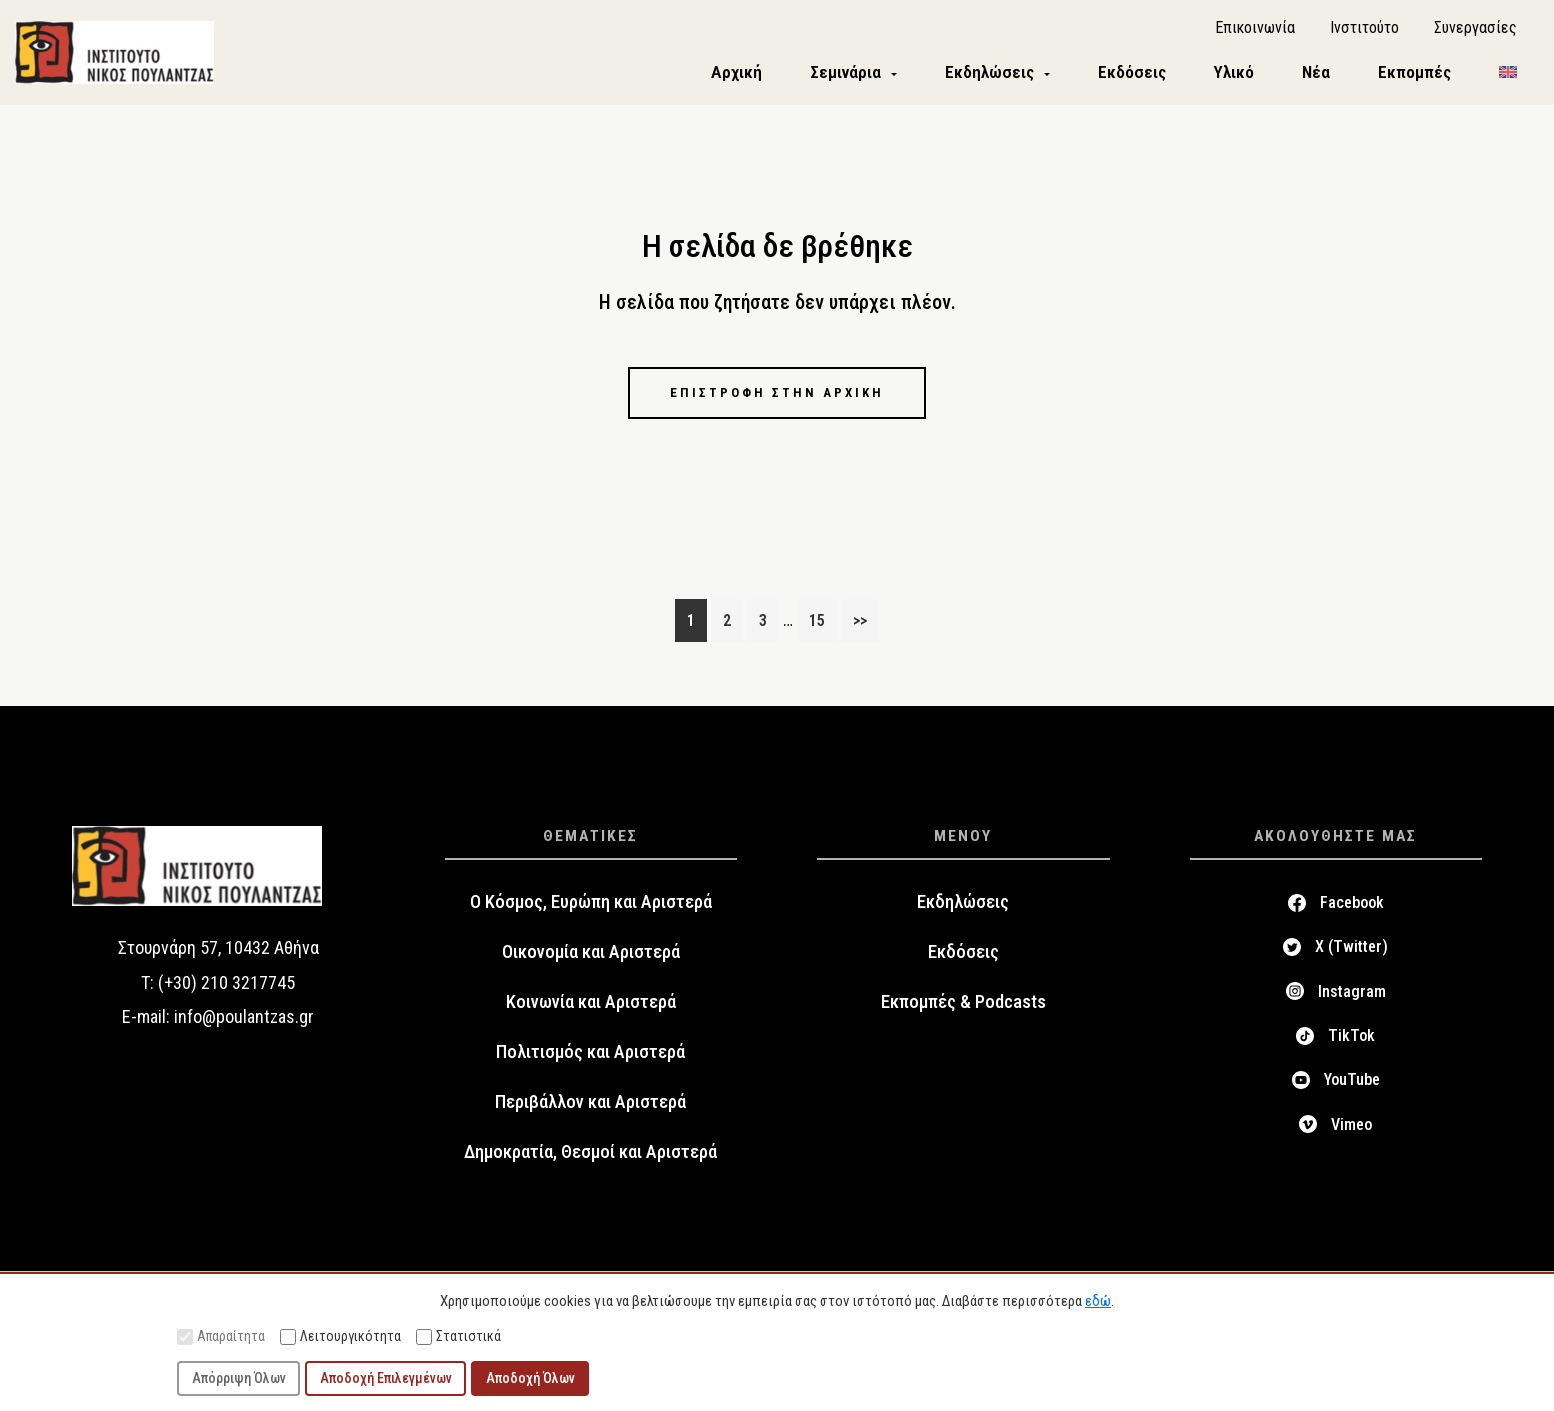 Image resolution: width=1554 pixels, height=1411 pixels. Describe the element at coordinates (1098, 1301) in the screenshot. I see `εδώ` at that location.